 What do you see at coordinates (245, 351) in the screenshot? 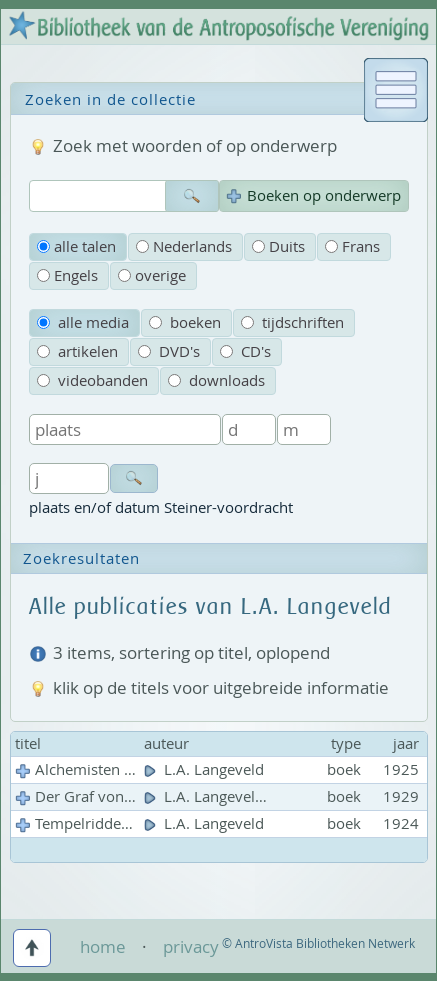
I see `CD's` at bounding box center [245, 351].